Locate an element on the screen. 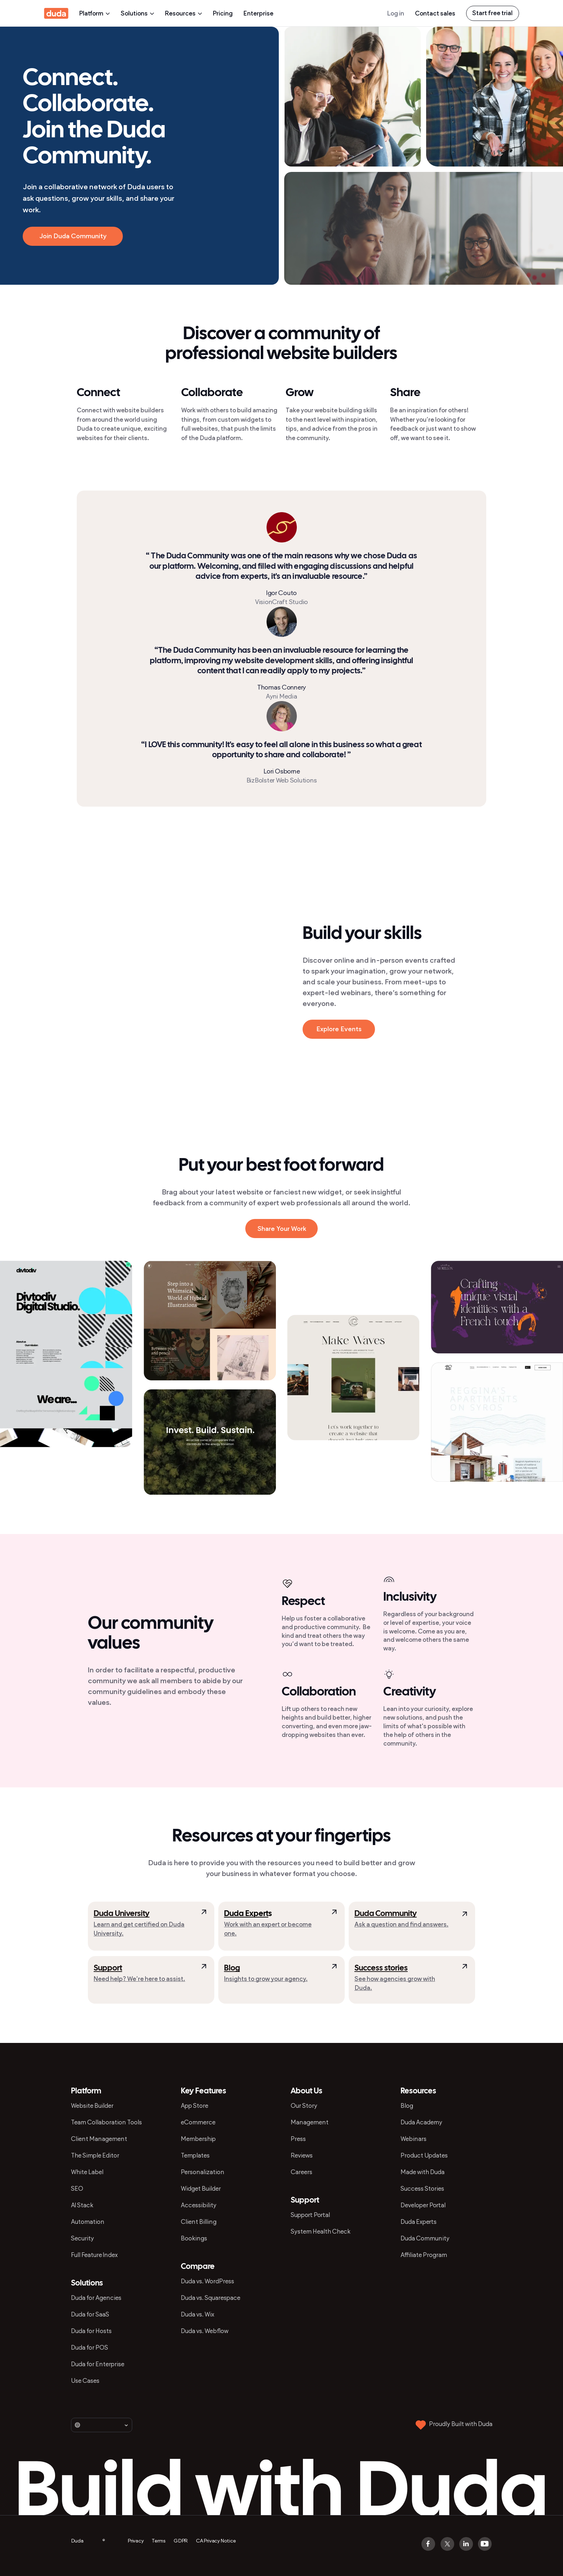 Image resolution: width=563 pixels, height=2576 pixels. Pricing is located at coordinates (223, 13).